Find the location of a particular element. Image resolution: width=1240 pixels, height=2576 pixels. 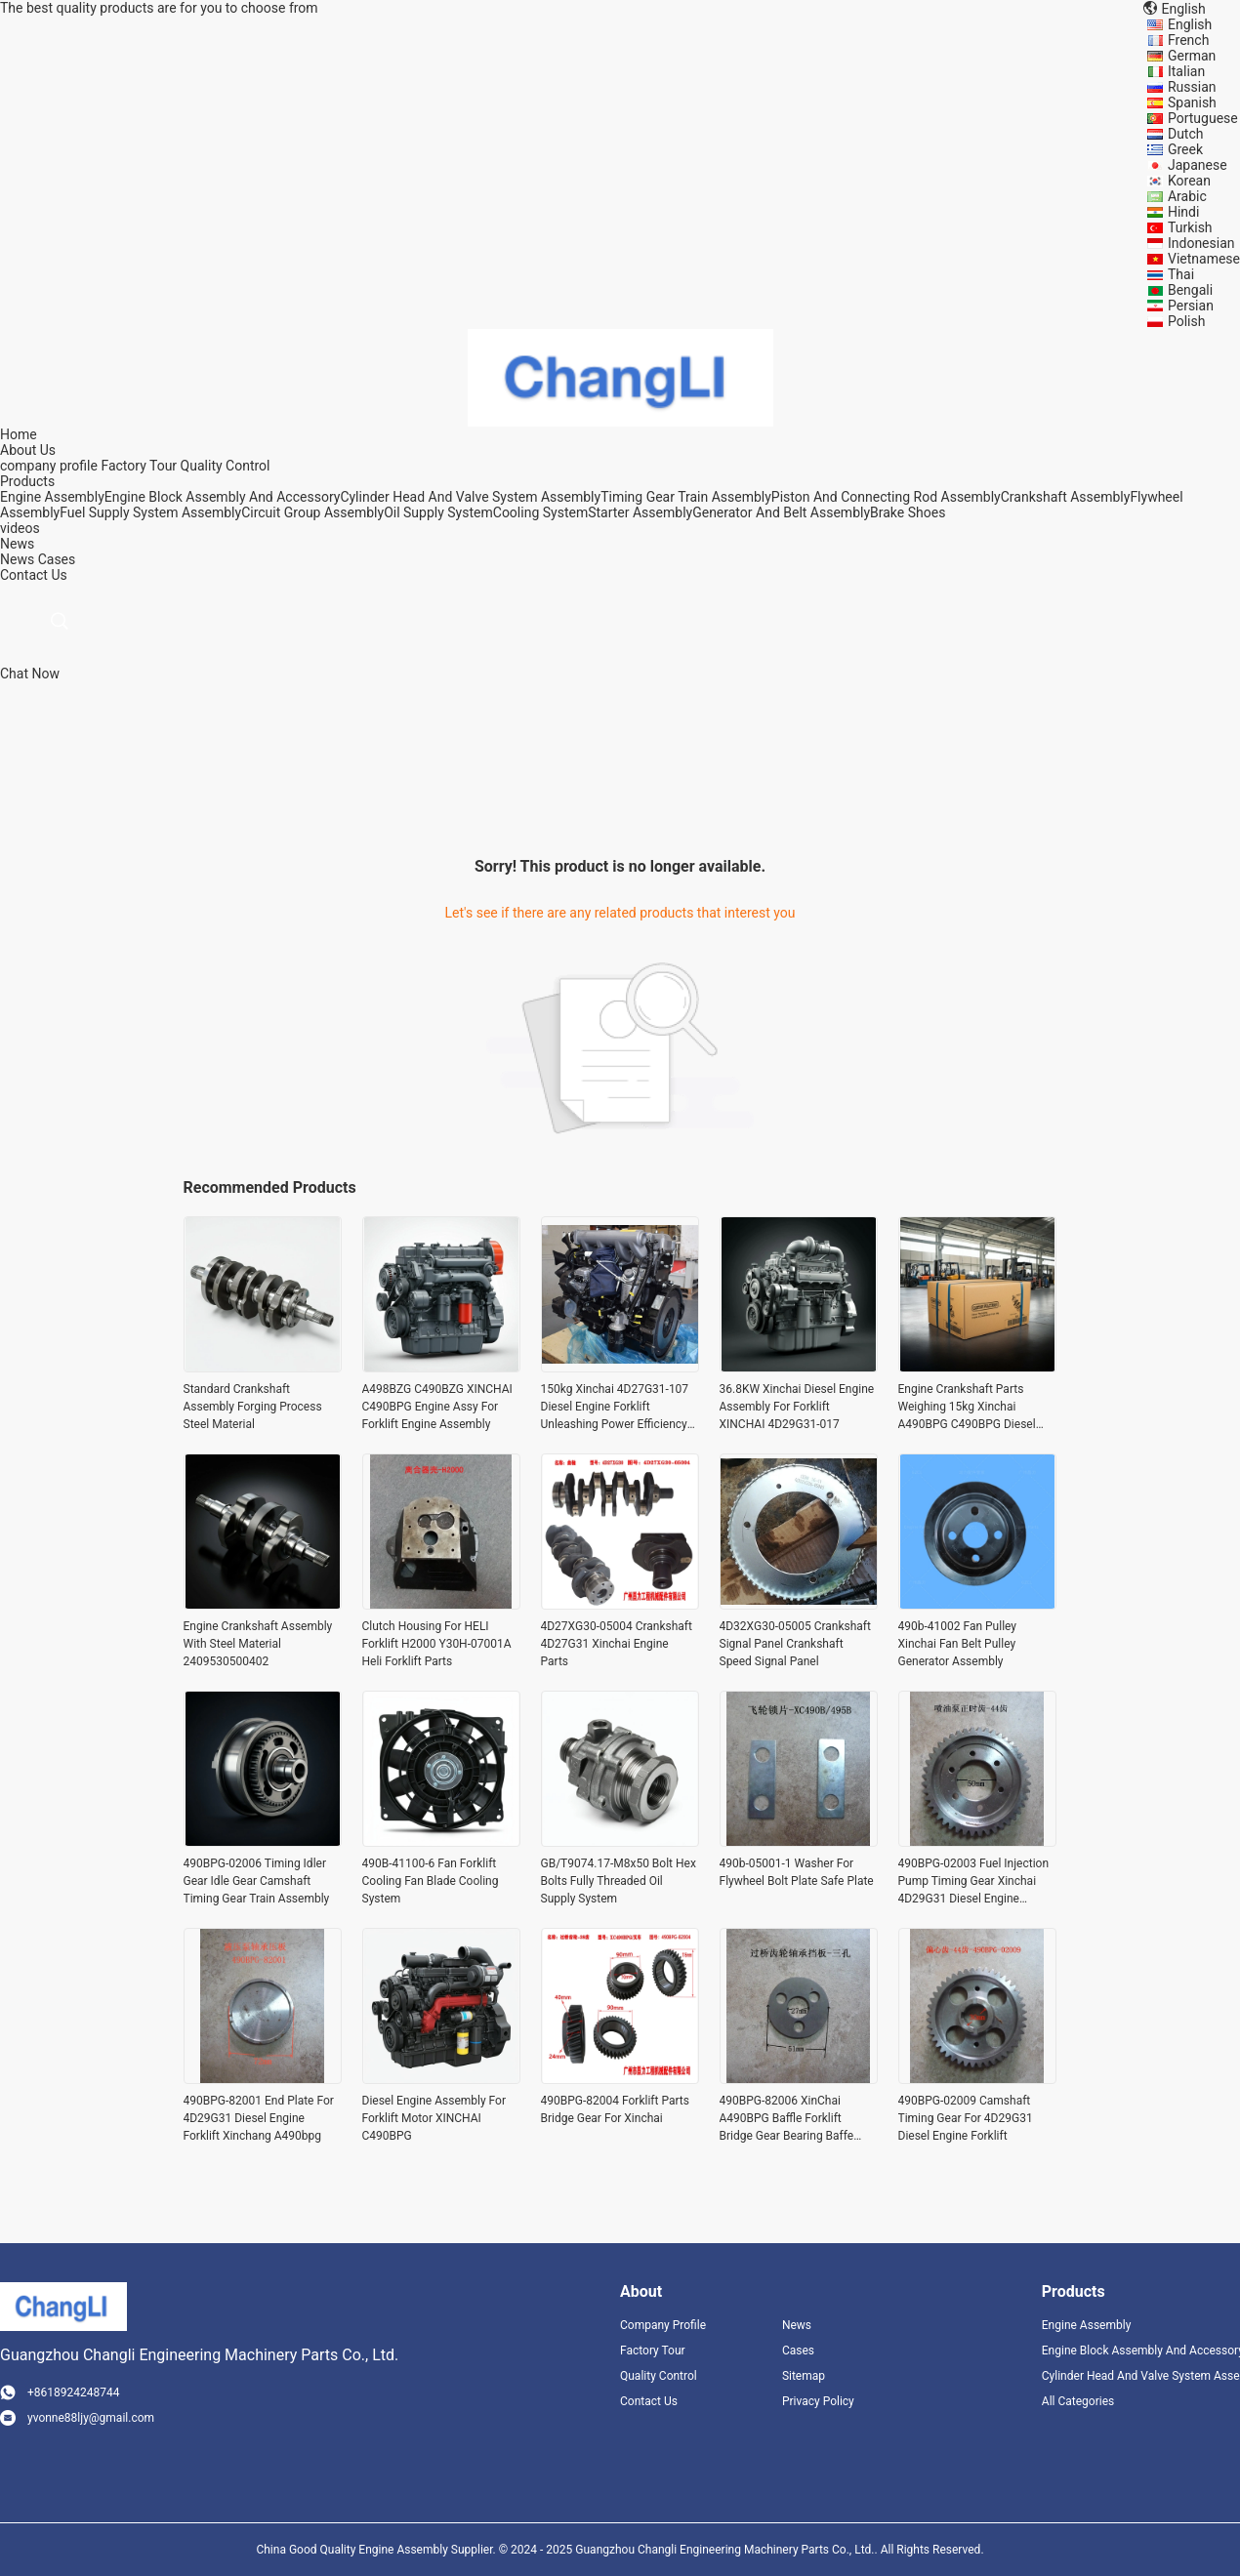

Starter Assembly is located at coordinates (640, 512).